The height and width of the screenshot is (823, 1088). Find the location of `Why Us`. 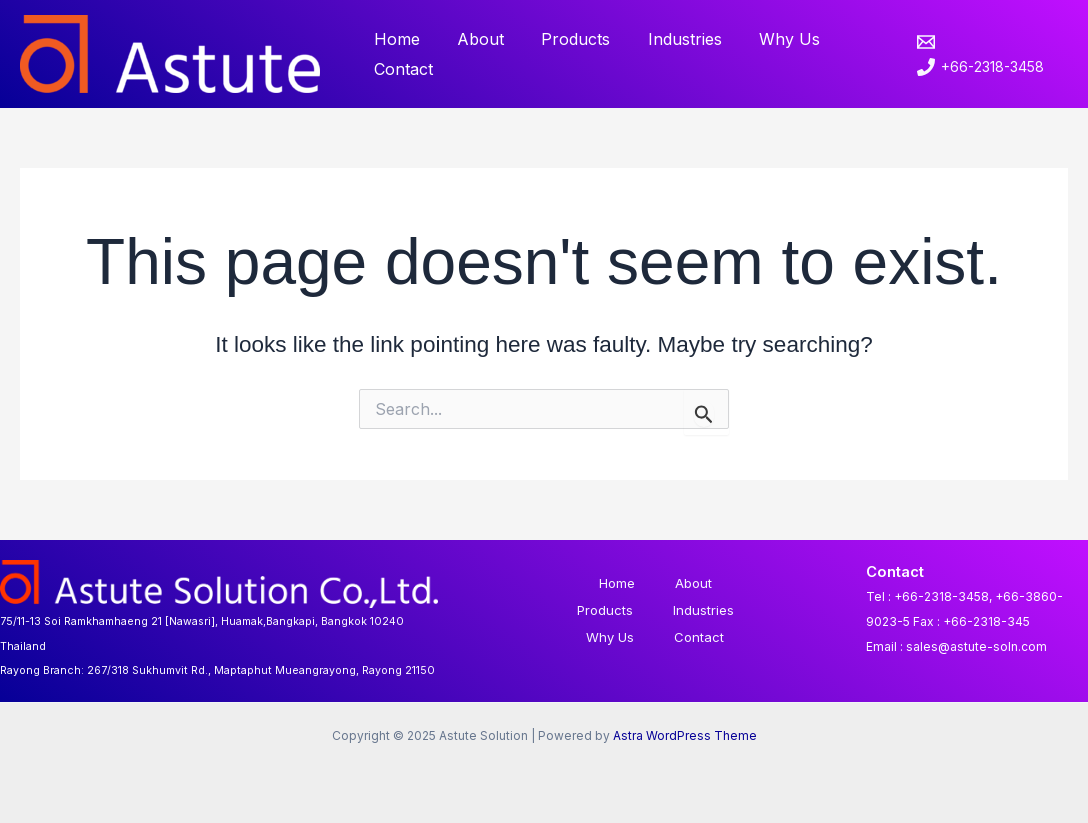

Why Us is located at coordinates (765, 39).